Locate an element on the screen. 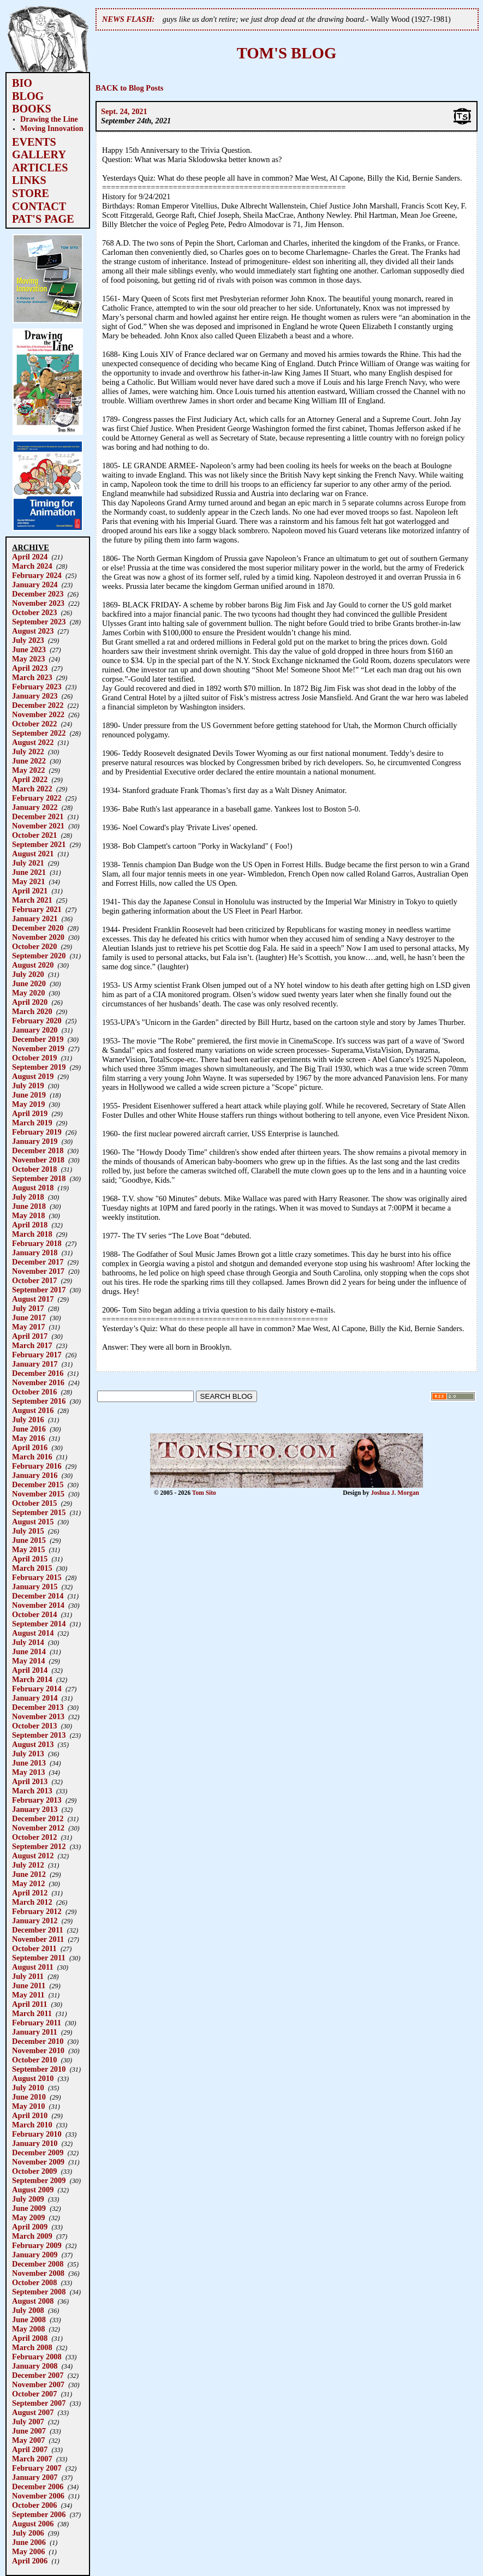  April 2020 is located at coordinates (29, 1002).